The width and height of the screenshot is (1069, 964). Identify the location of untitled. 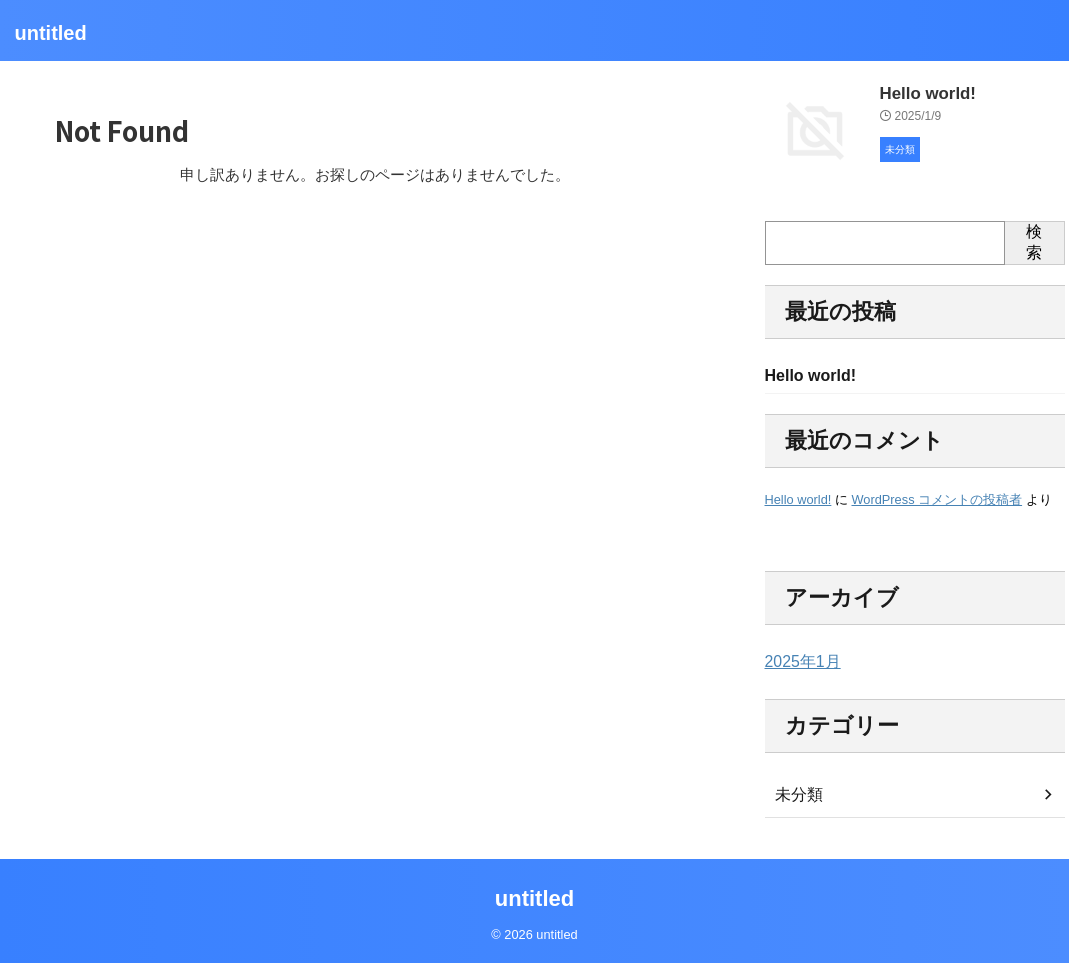
(51, 33).